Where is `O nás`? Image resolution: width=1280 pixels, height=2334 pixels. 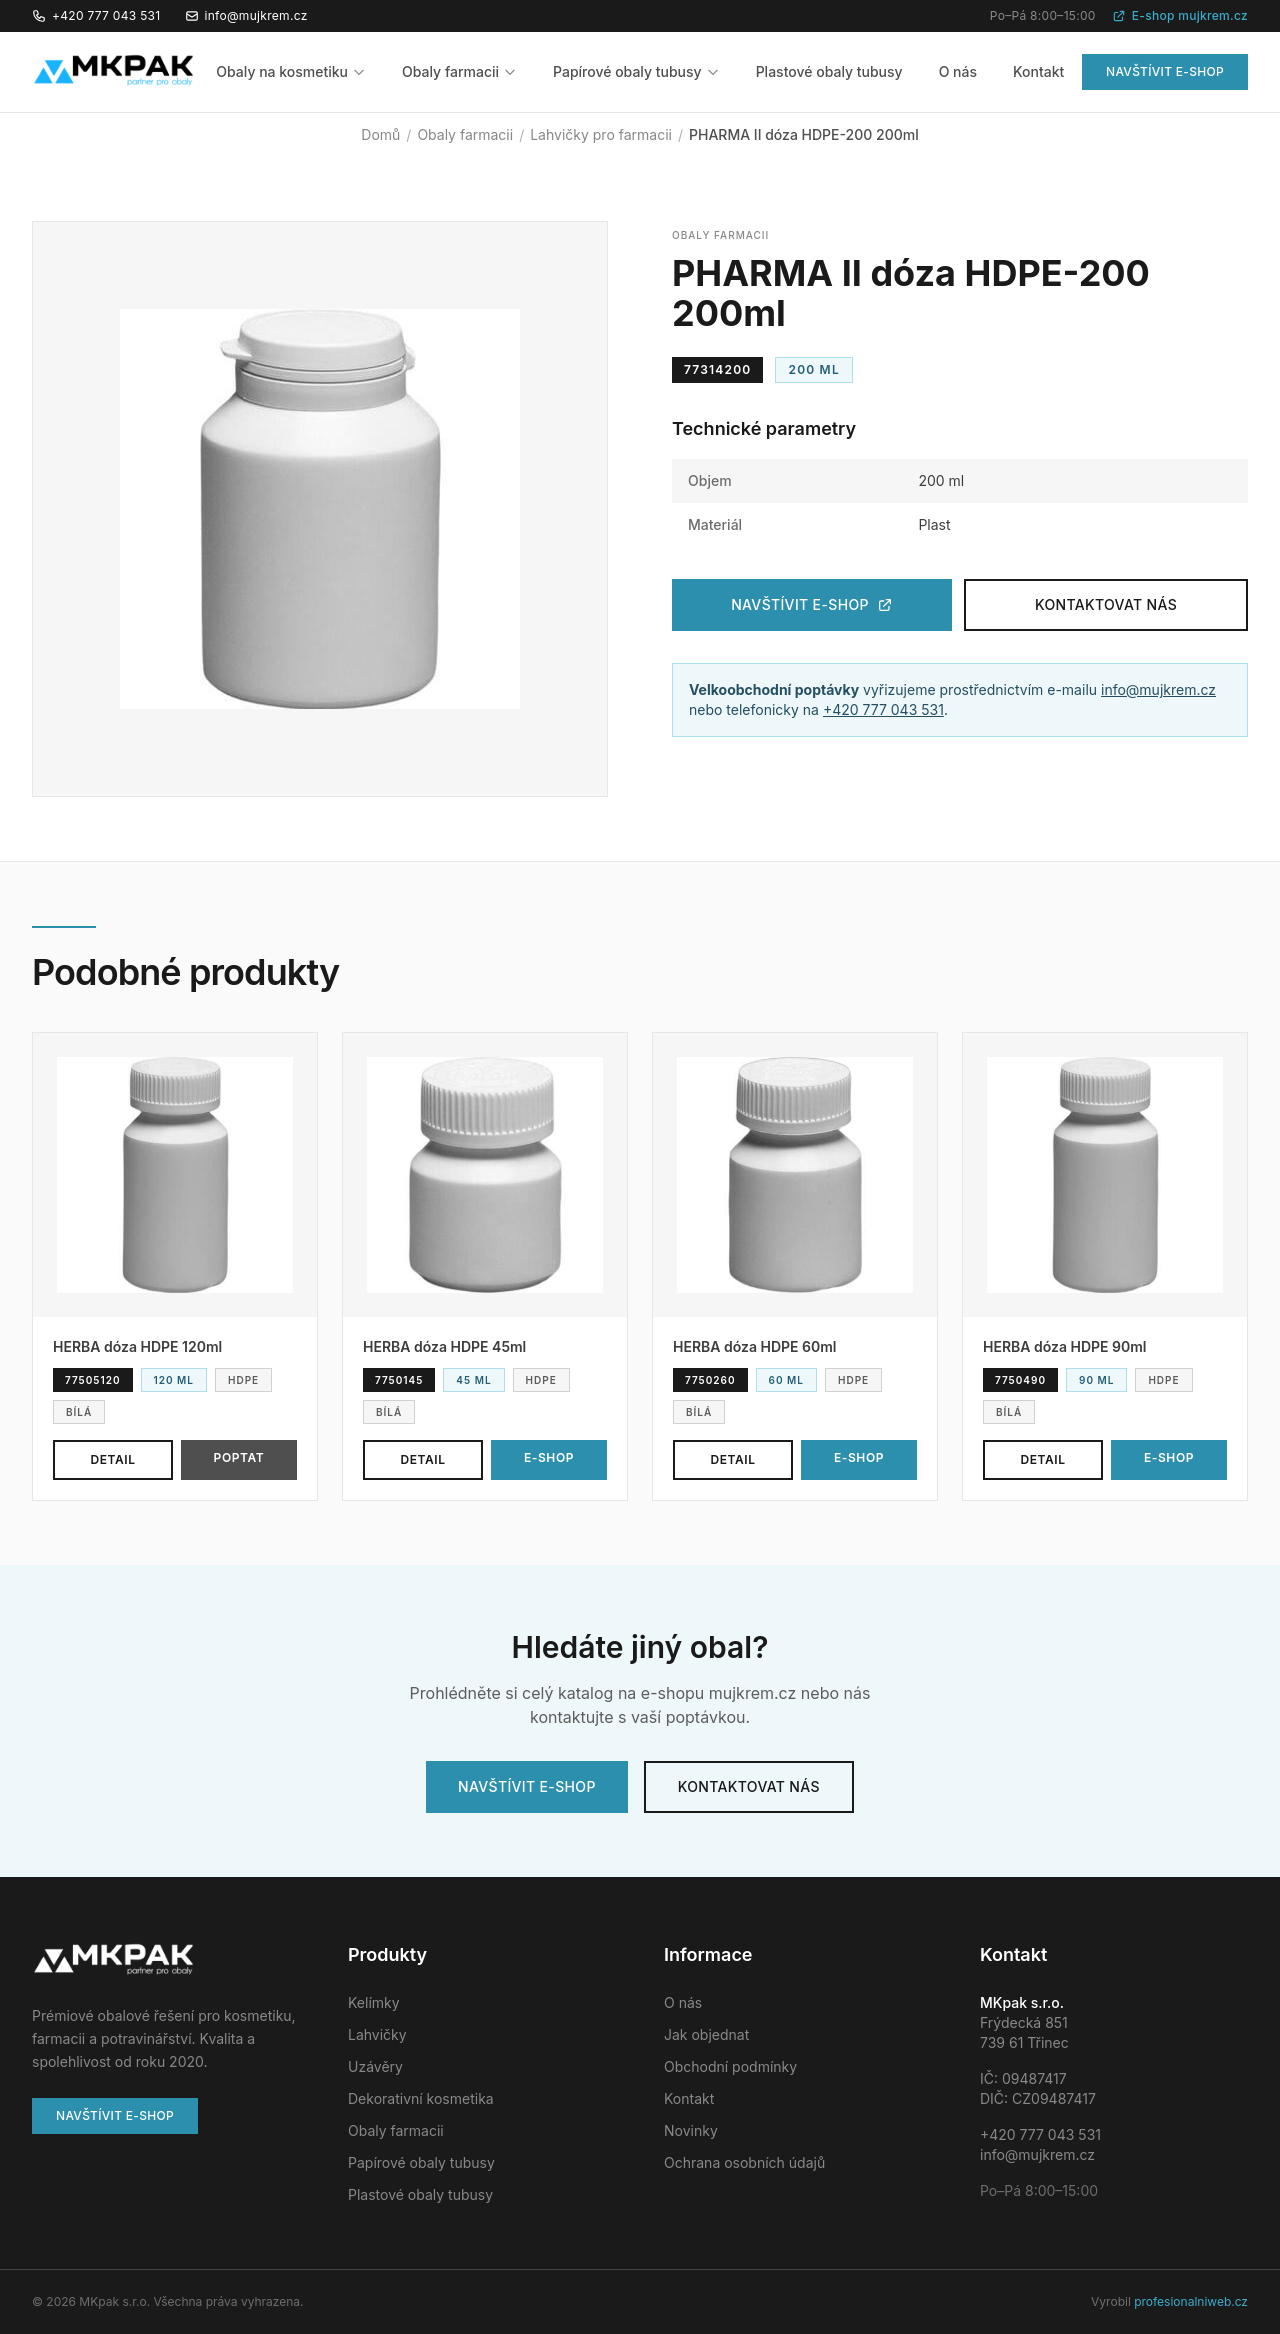 O nás is located at coordinates (958, 71).